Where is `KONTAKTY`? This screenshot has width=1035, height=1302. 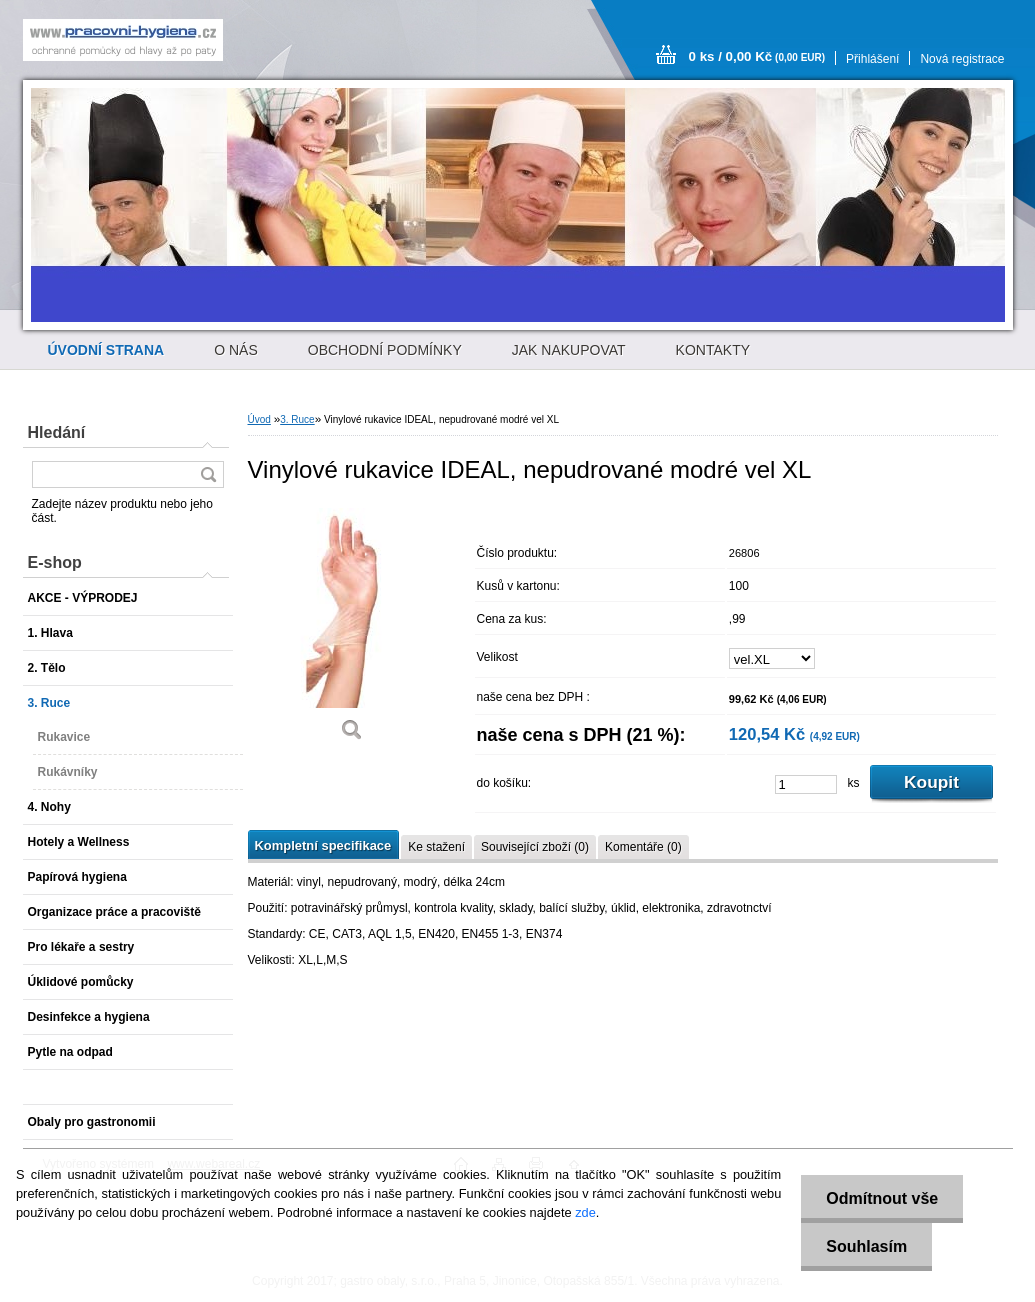
KONTAKTY is located at coordinates (713, 350).